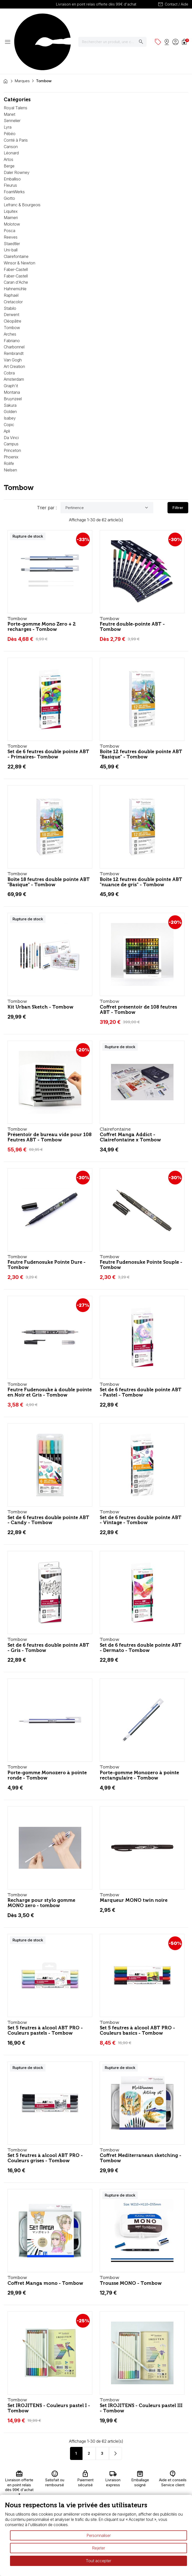 The image size is (192, 2576). What do you see at coordinates (12, 283) in the screenshot?
I see `Tombow` at bounding box center [12, 283].